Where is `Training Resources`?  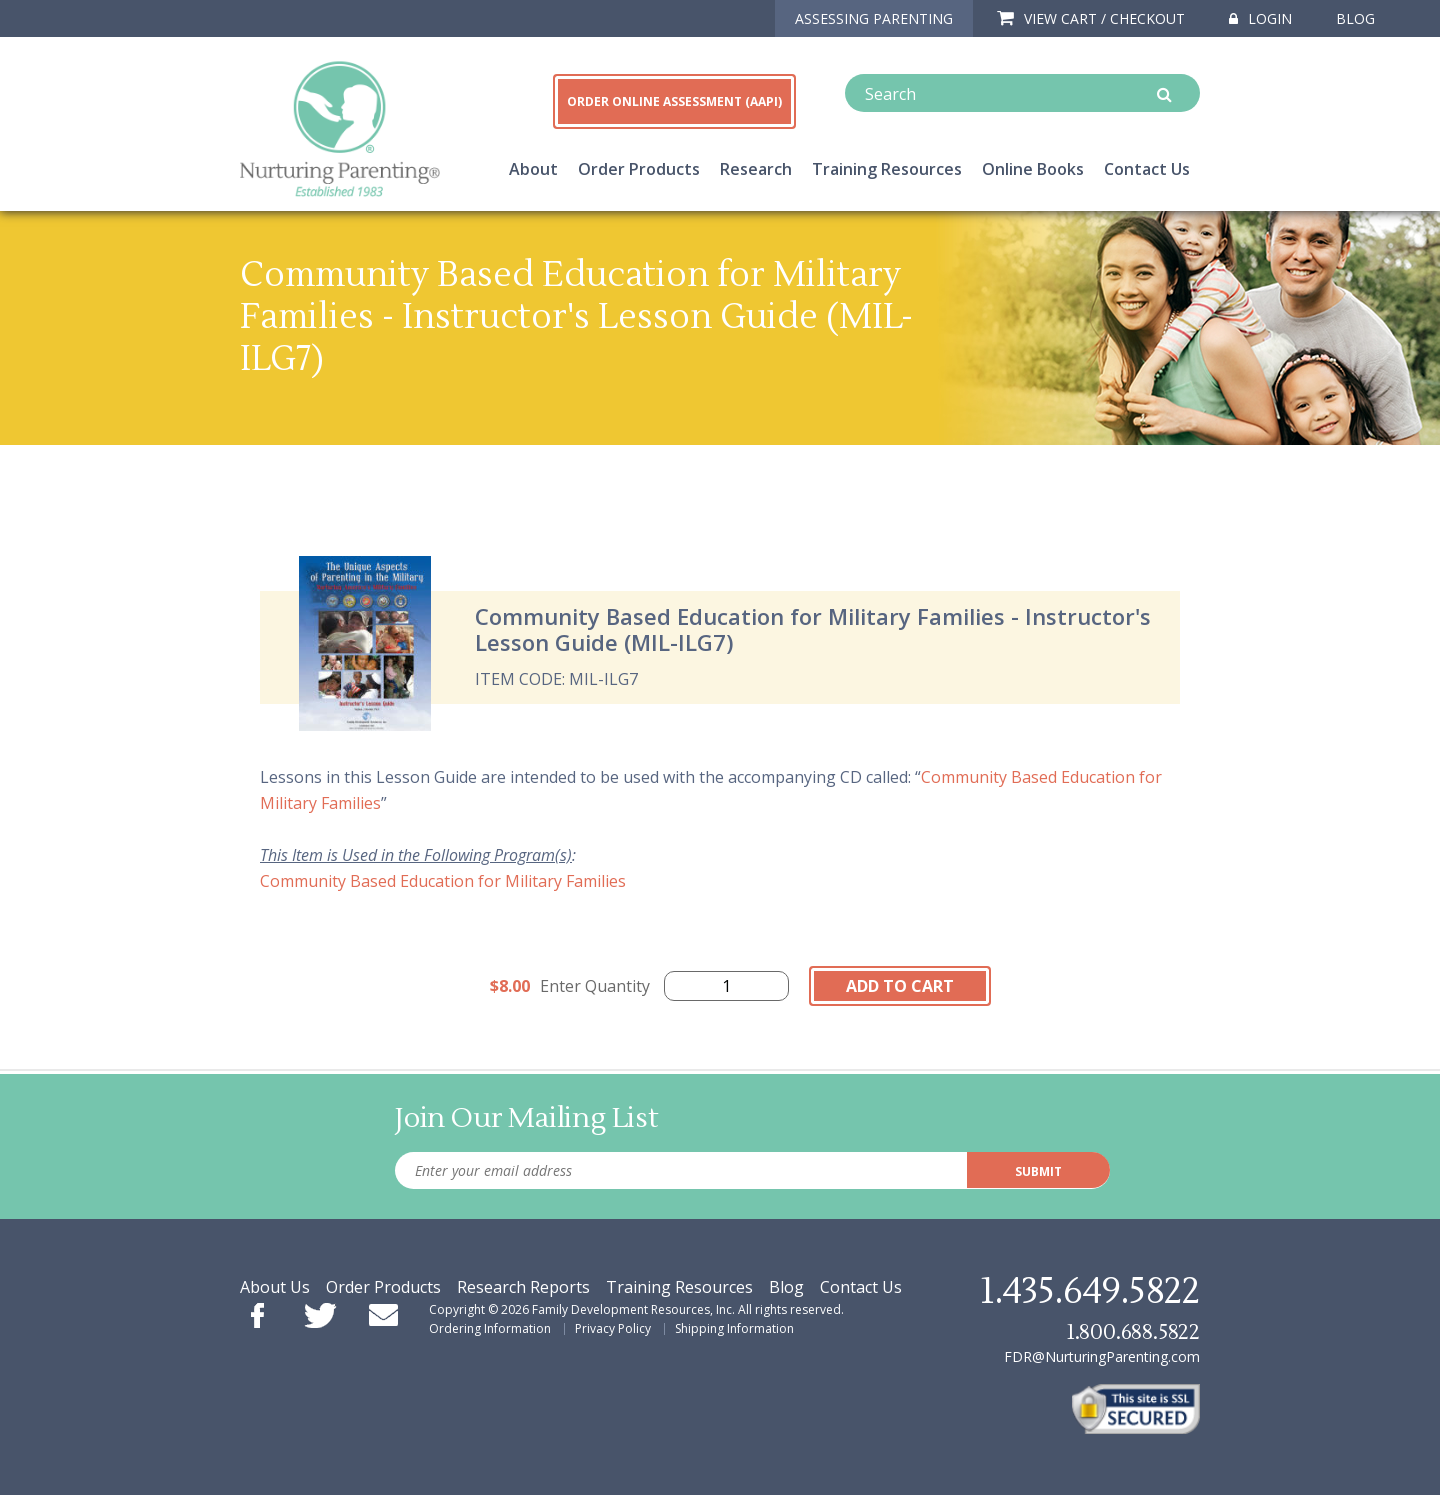
Training Resources is located at coordinates (887, 169).